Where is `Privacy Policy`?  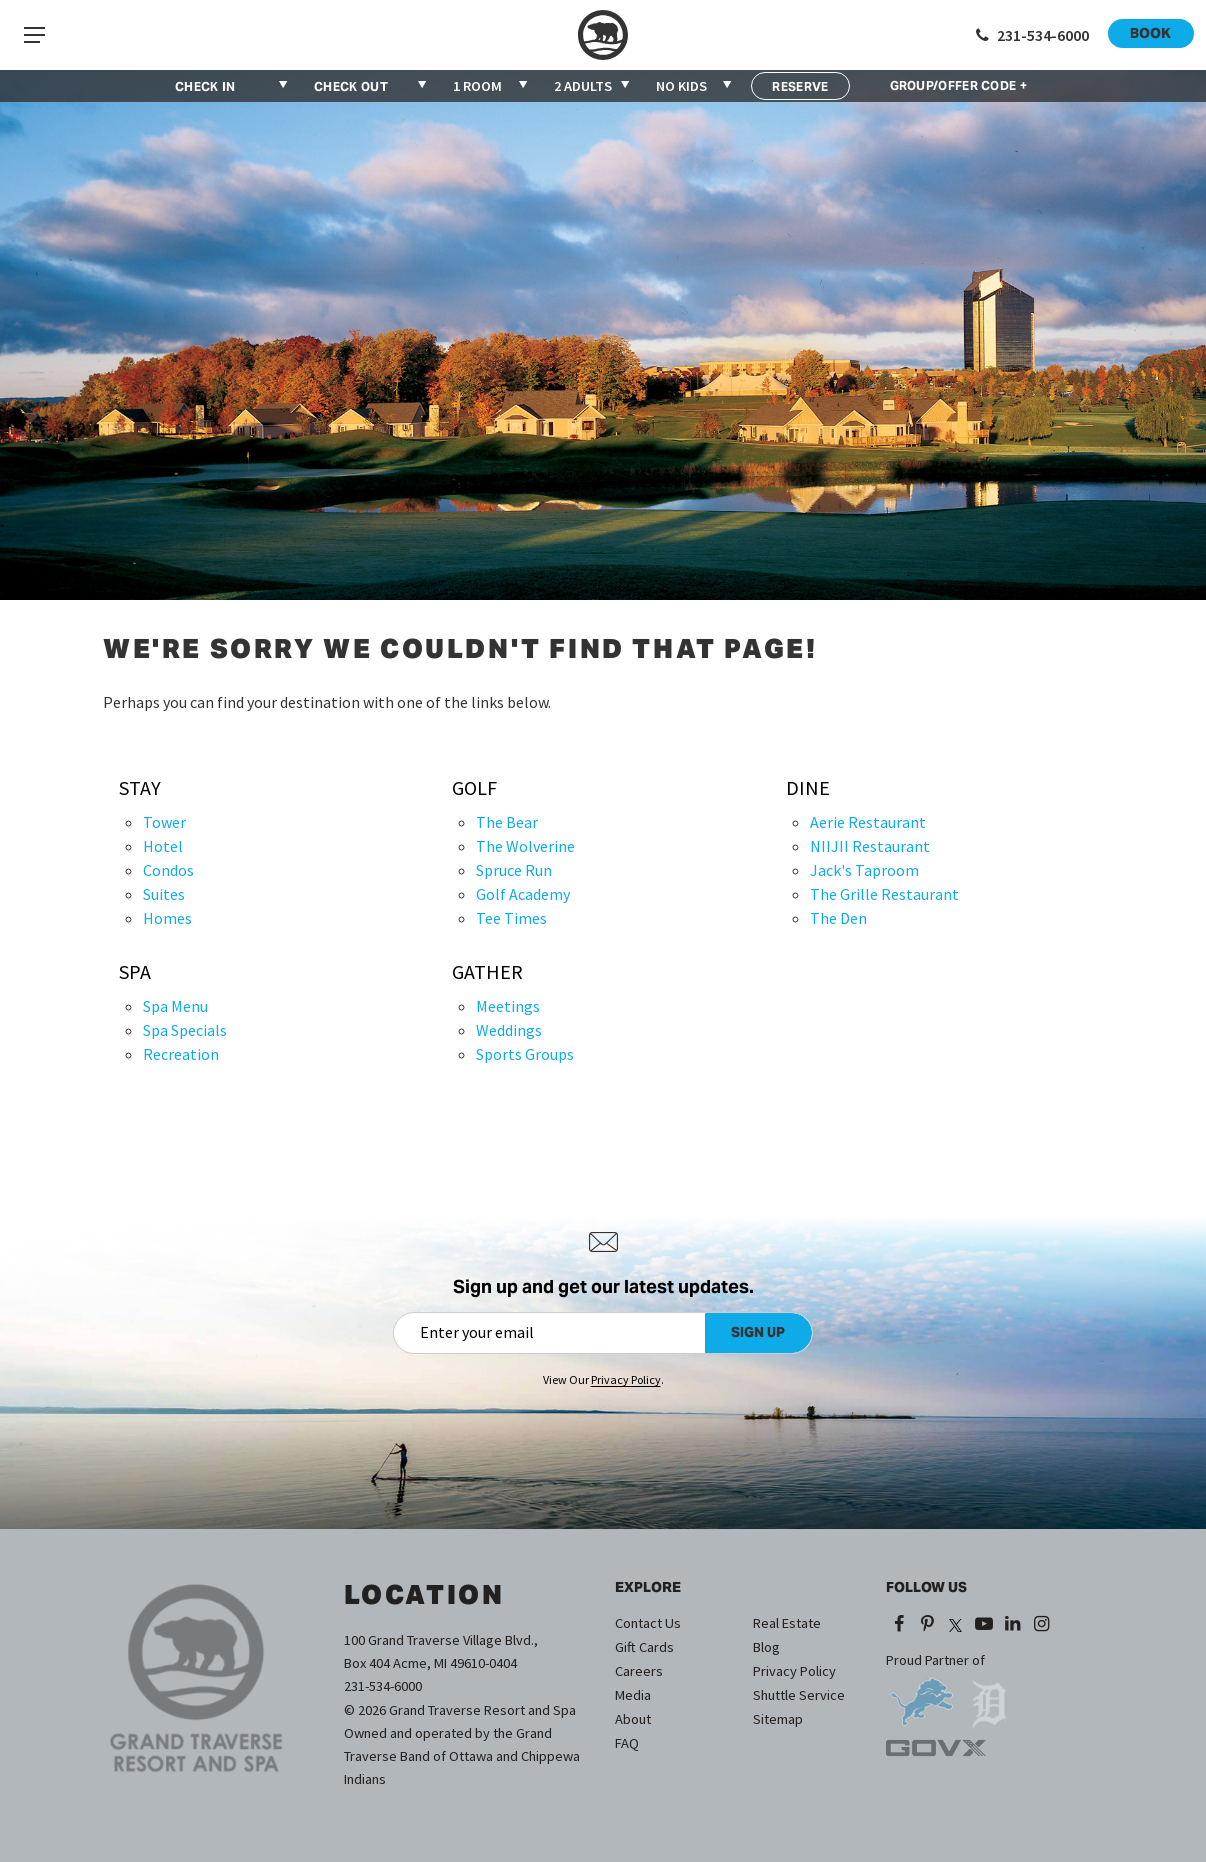
Privacy Policy is located at coordinates (794, 1671).